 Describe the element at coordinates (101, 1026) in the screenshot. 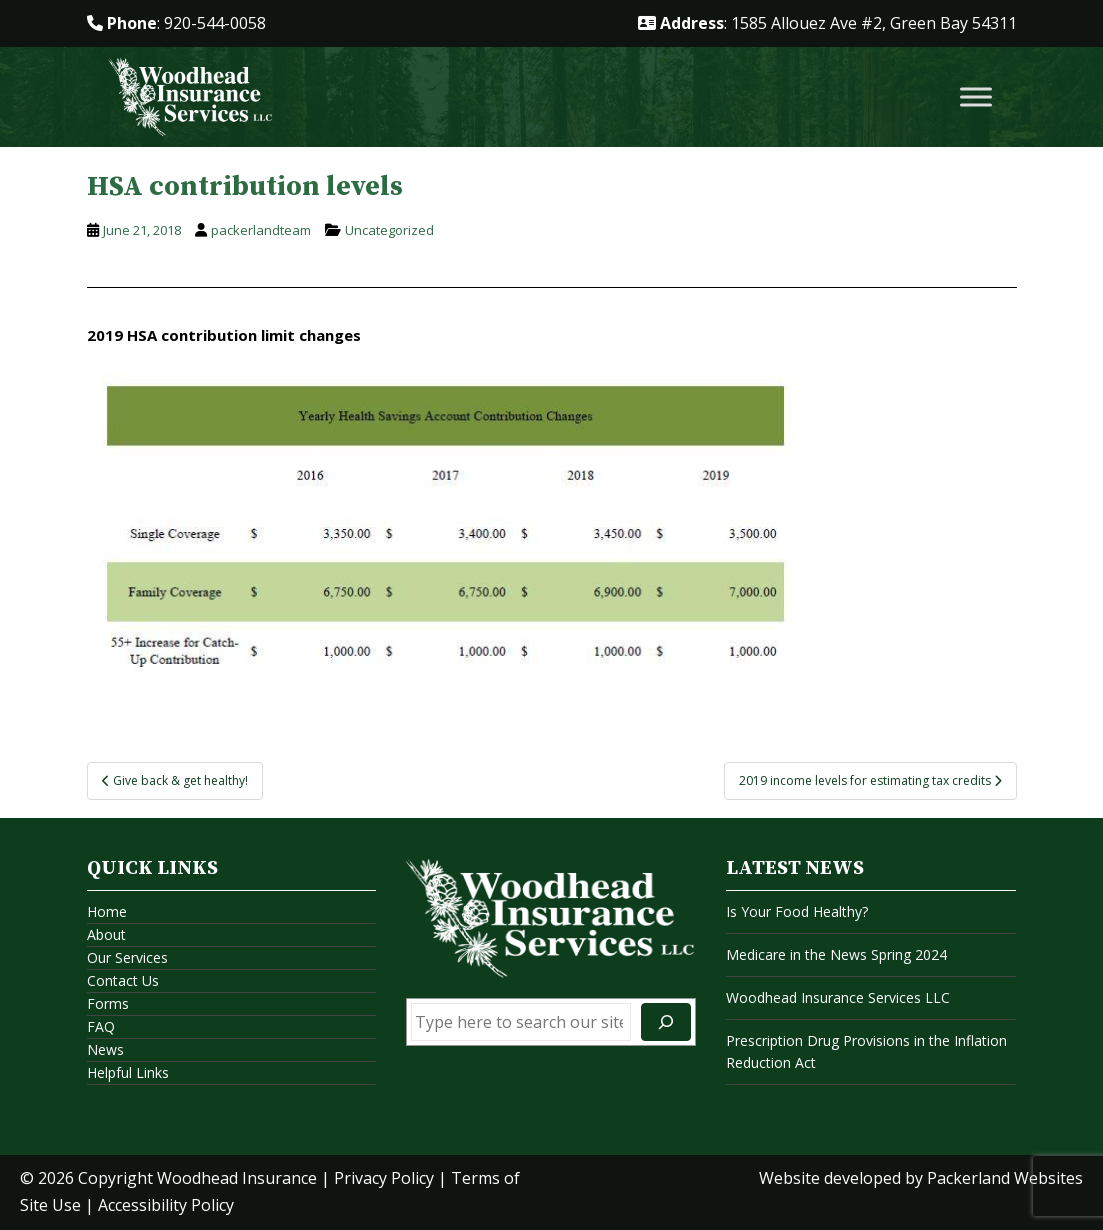

I see `FAQ` at that location.